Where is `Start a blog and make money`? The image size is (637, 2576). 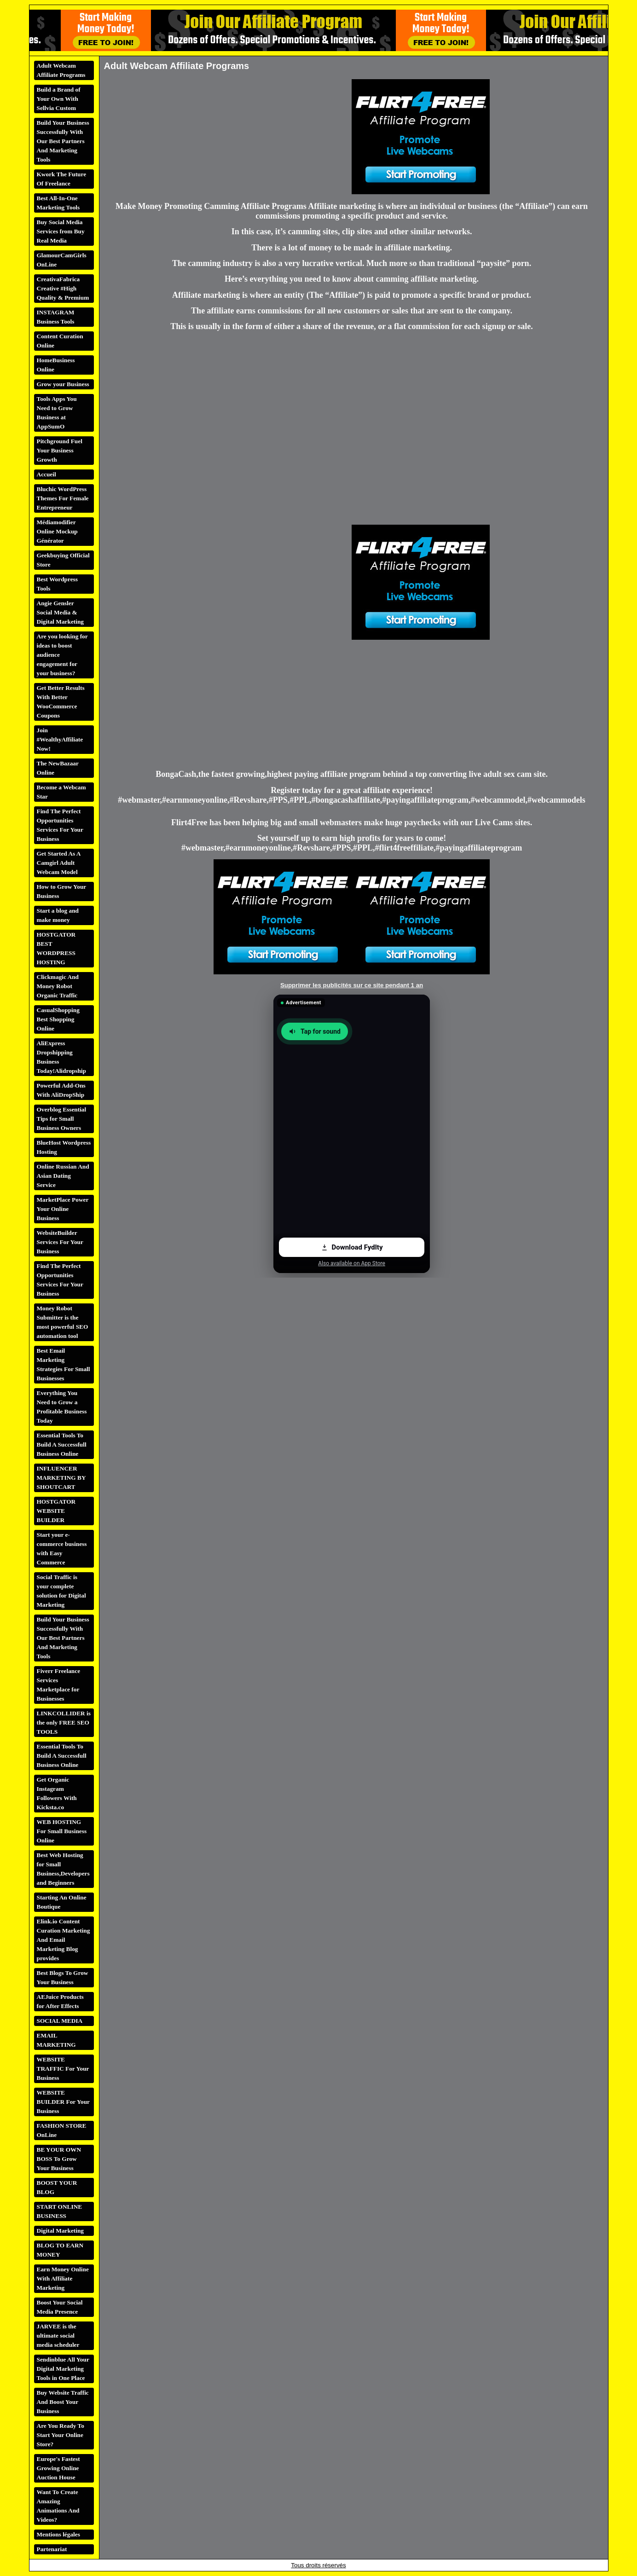 Start a blog and make money is located at coordinates (58, 915).